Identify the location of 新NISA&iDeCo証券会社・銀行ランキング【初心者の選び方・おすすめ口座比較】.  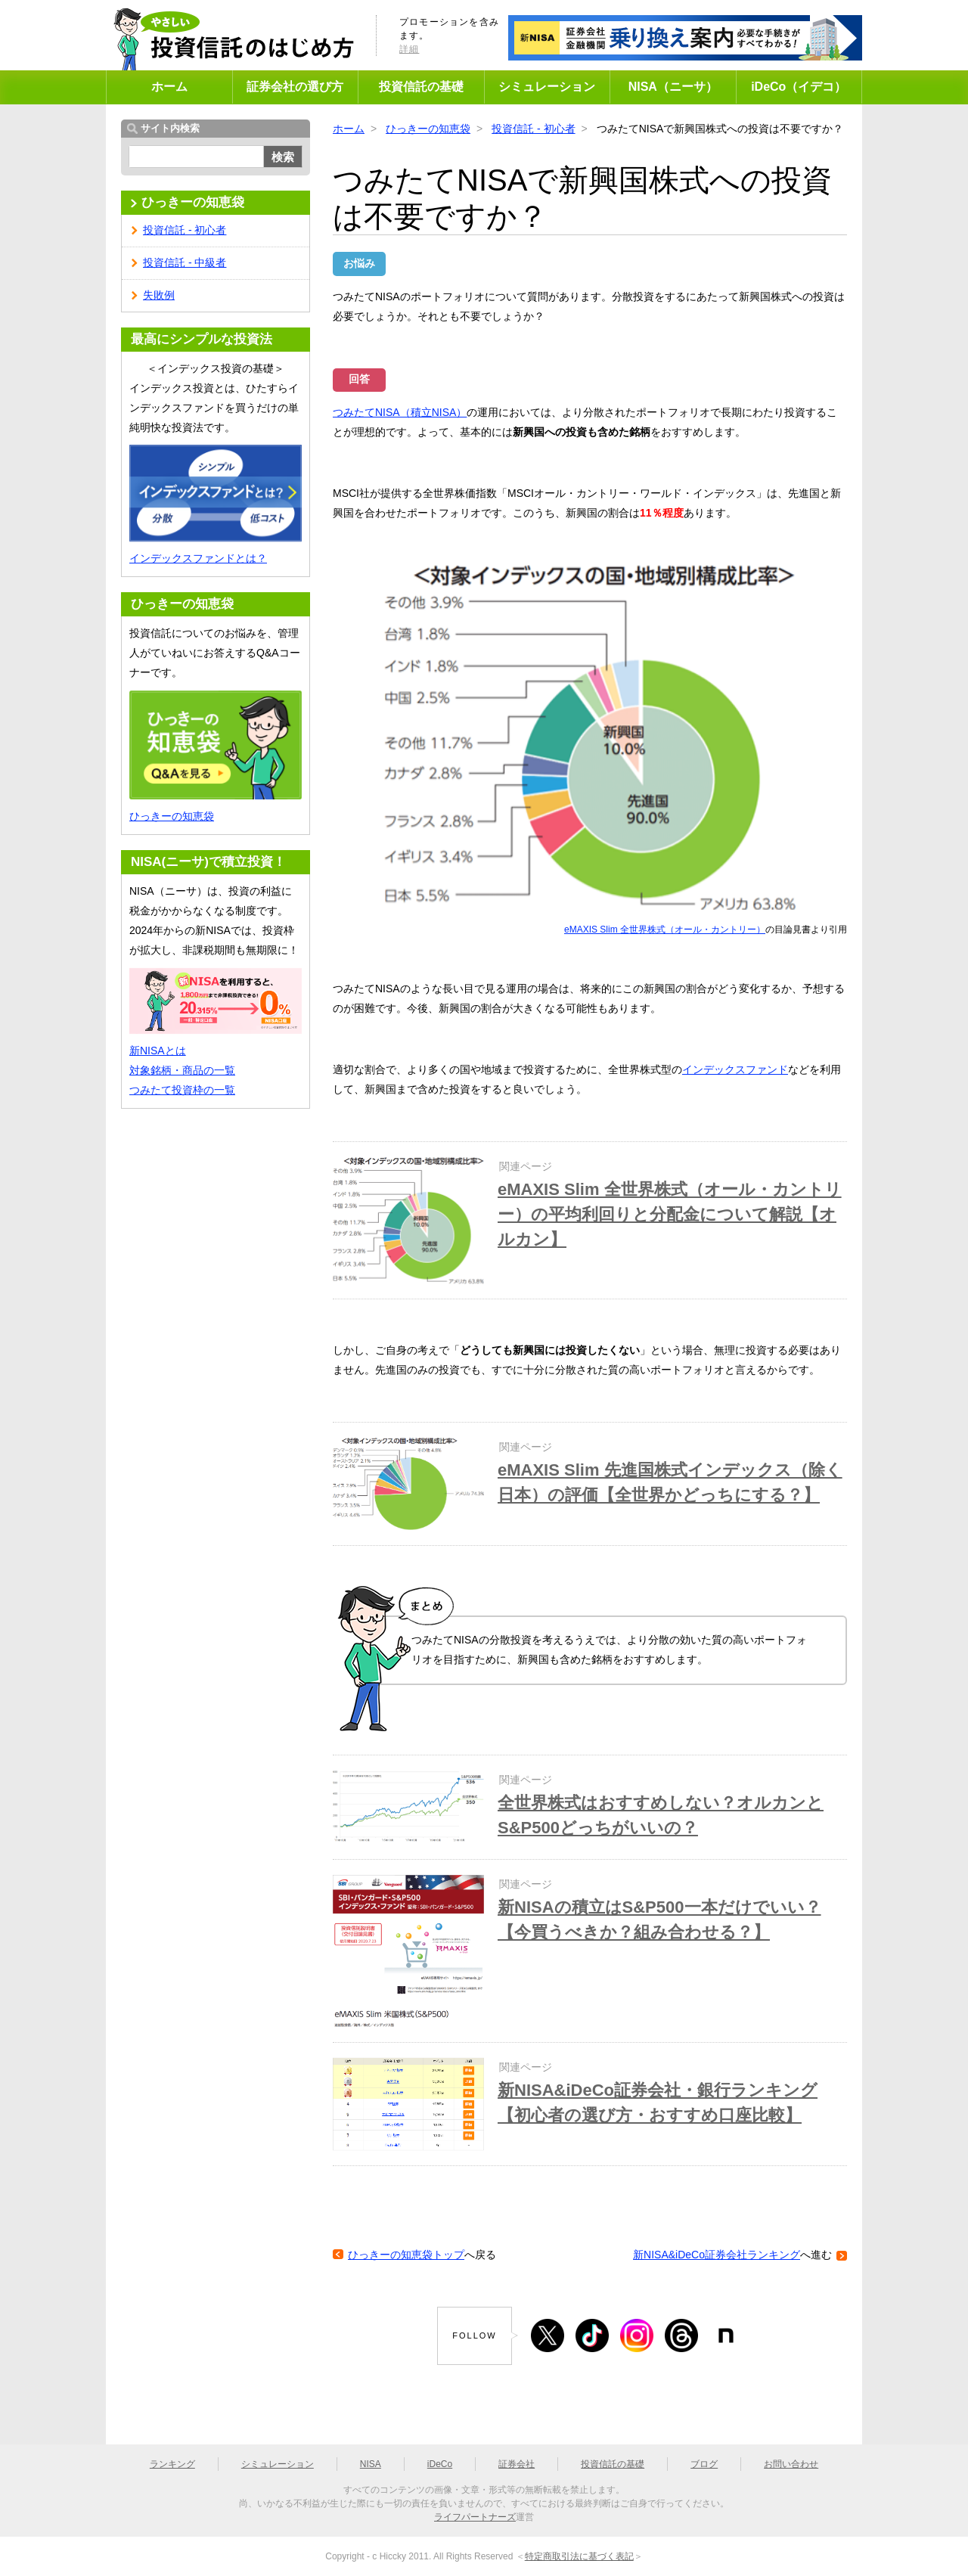
(658, 2102).